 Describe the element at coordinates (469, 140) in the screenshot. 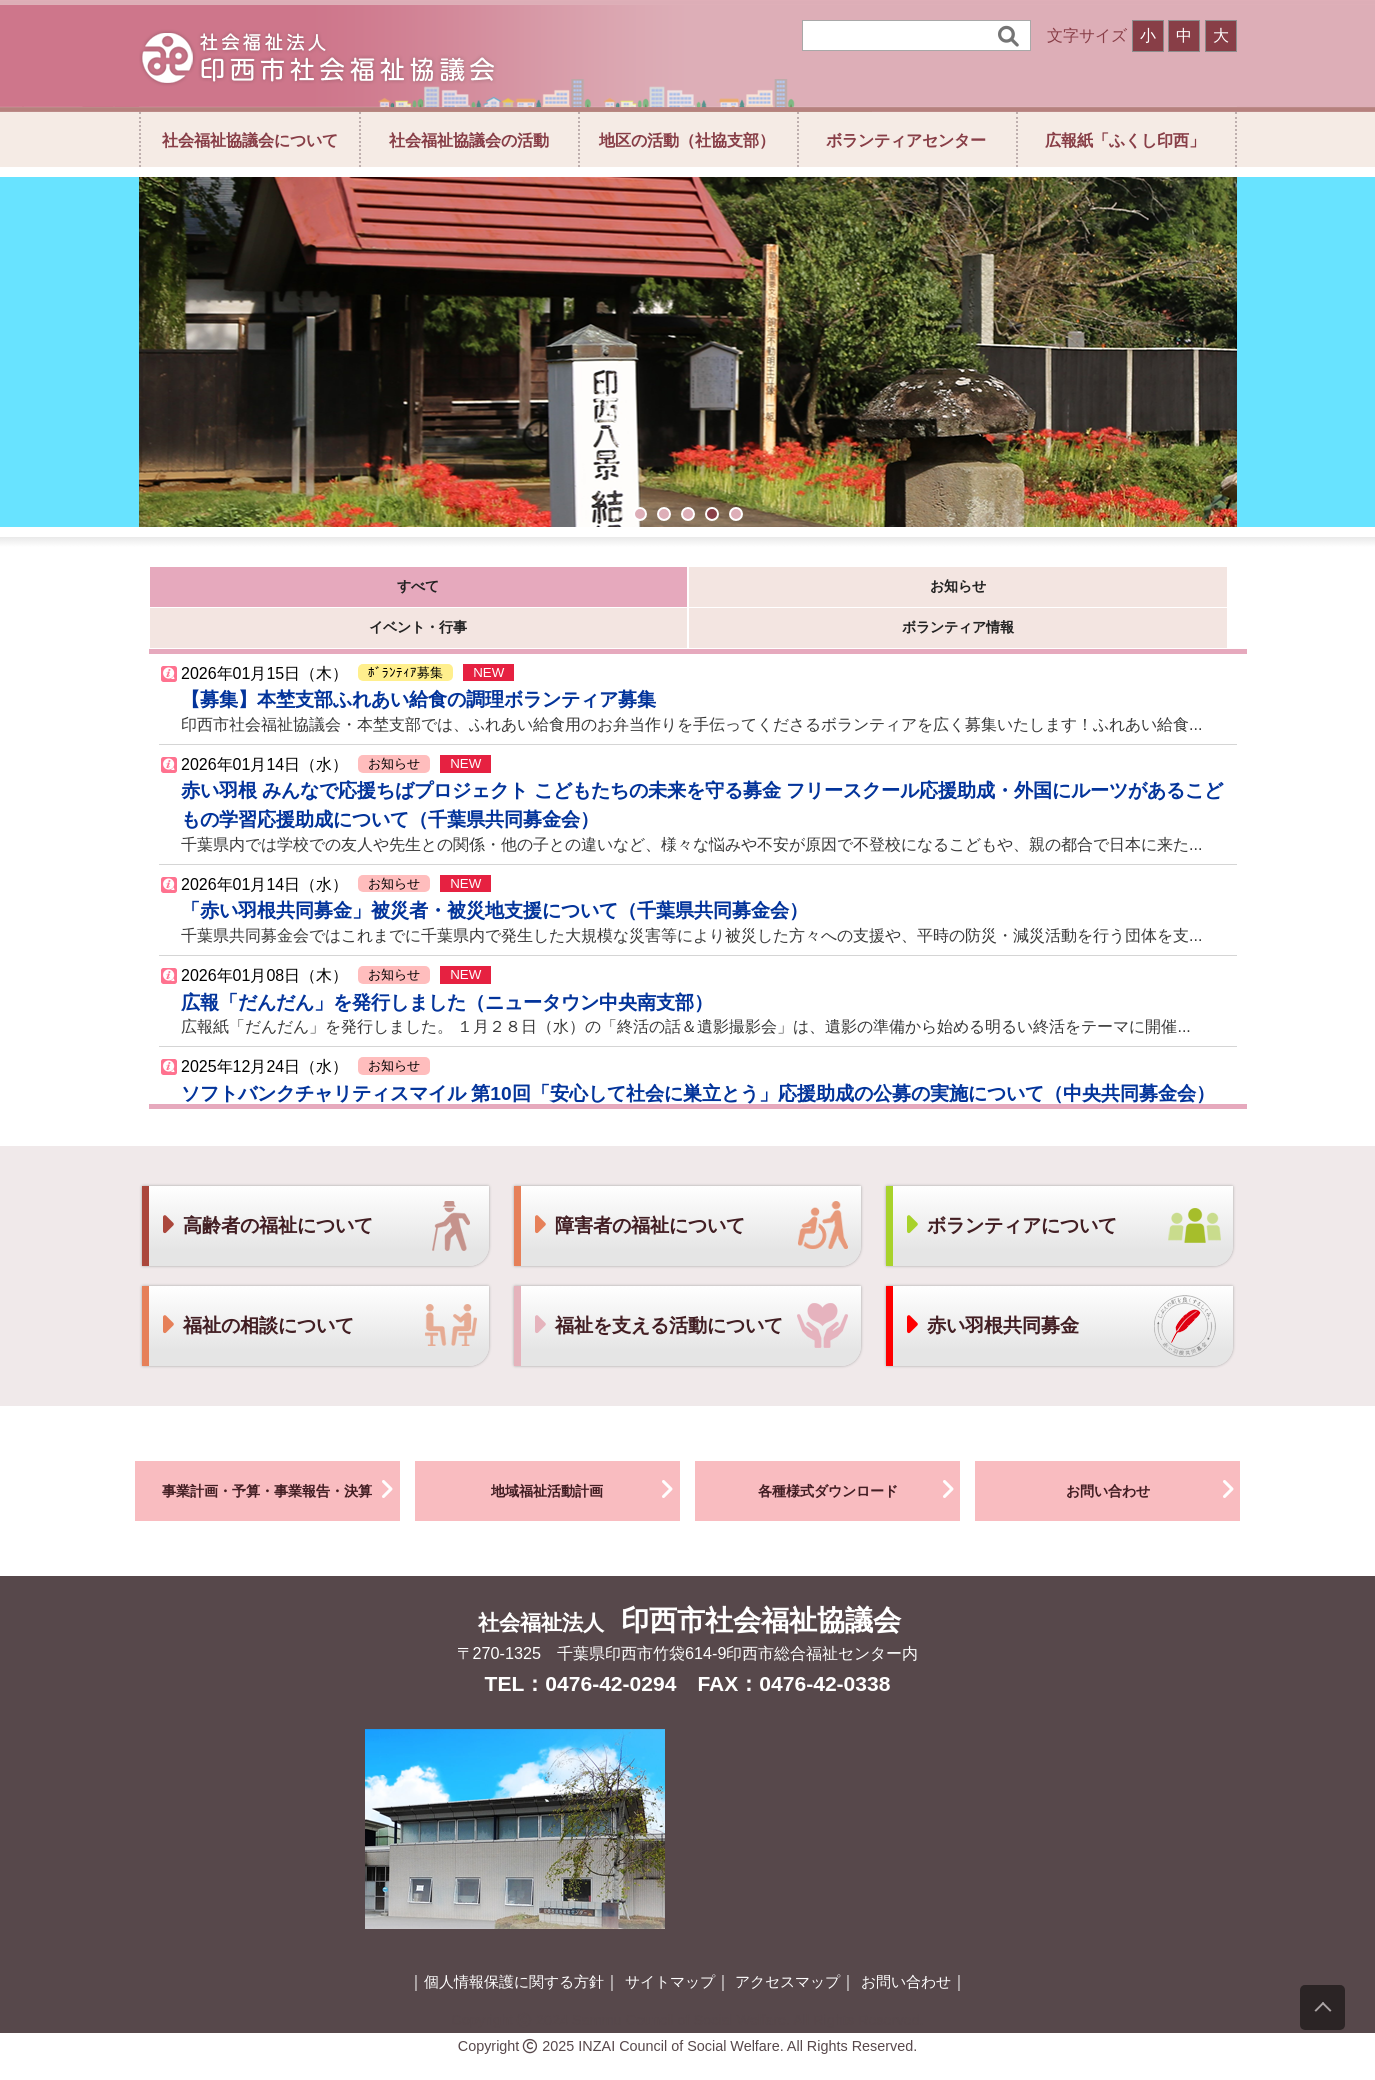

I see `社会福祉協議会の活動` at that location.